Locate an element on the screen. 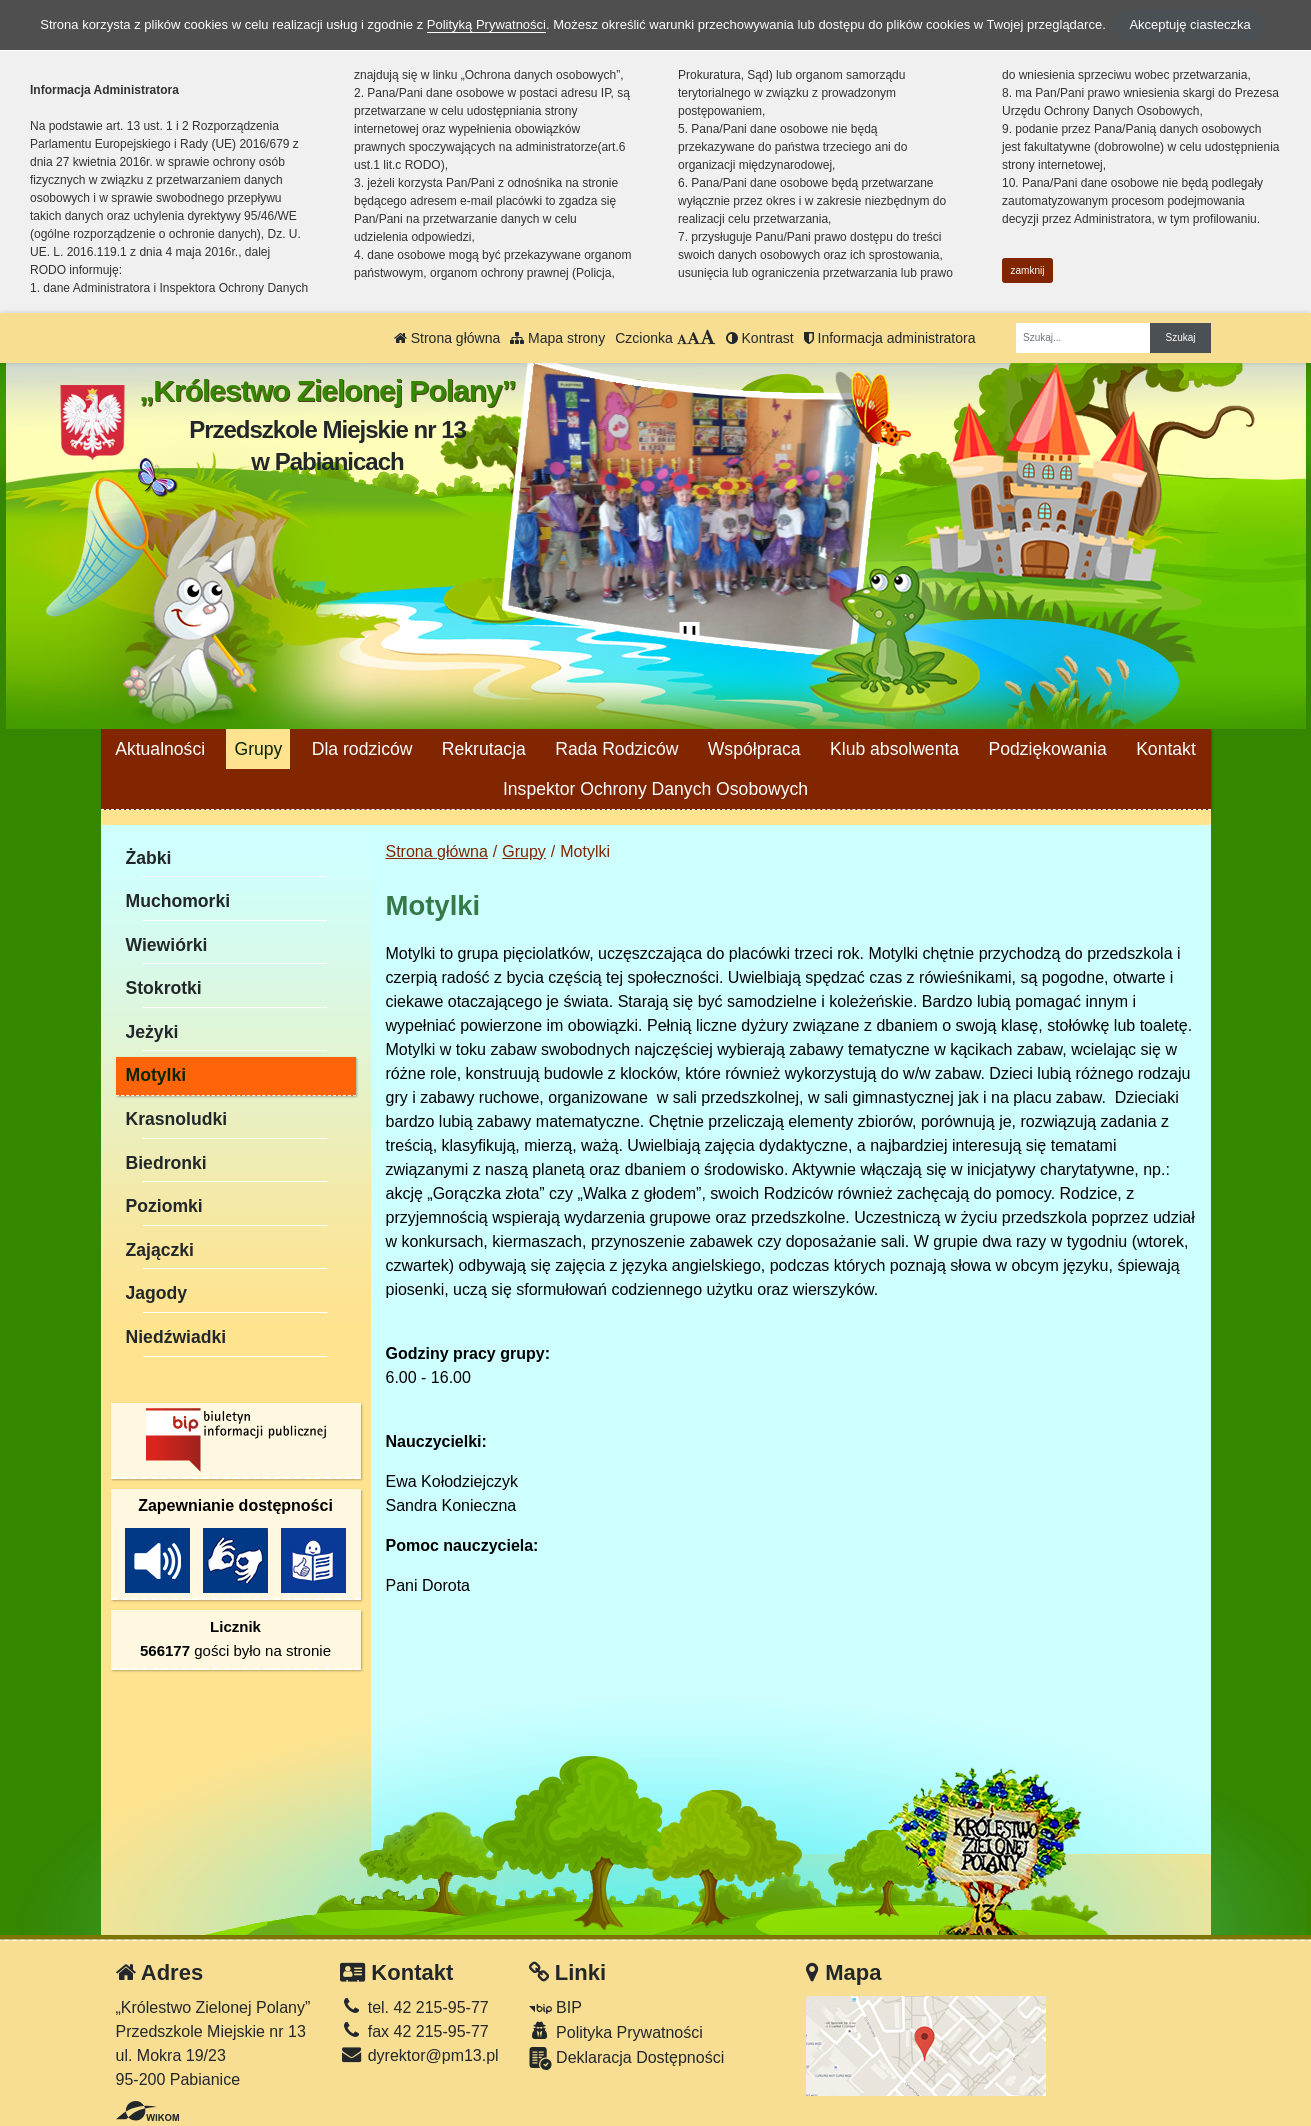 Image resolution: width=1311 pixels, height=2126 pixels. Wiewiórki is located at coordinates (167, 945).